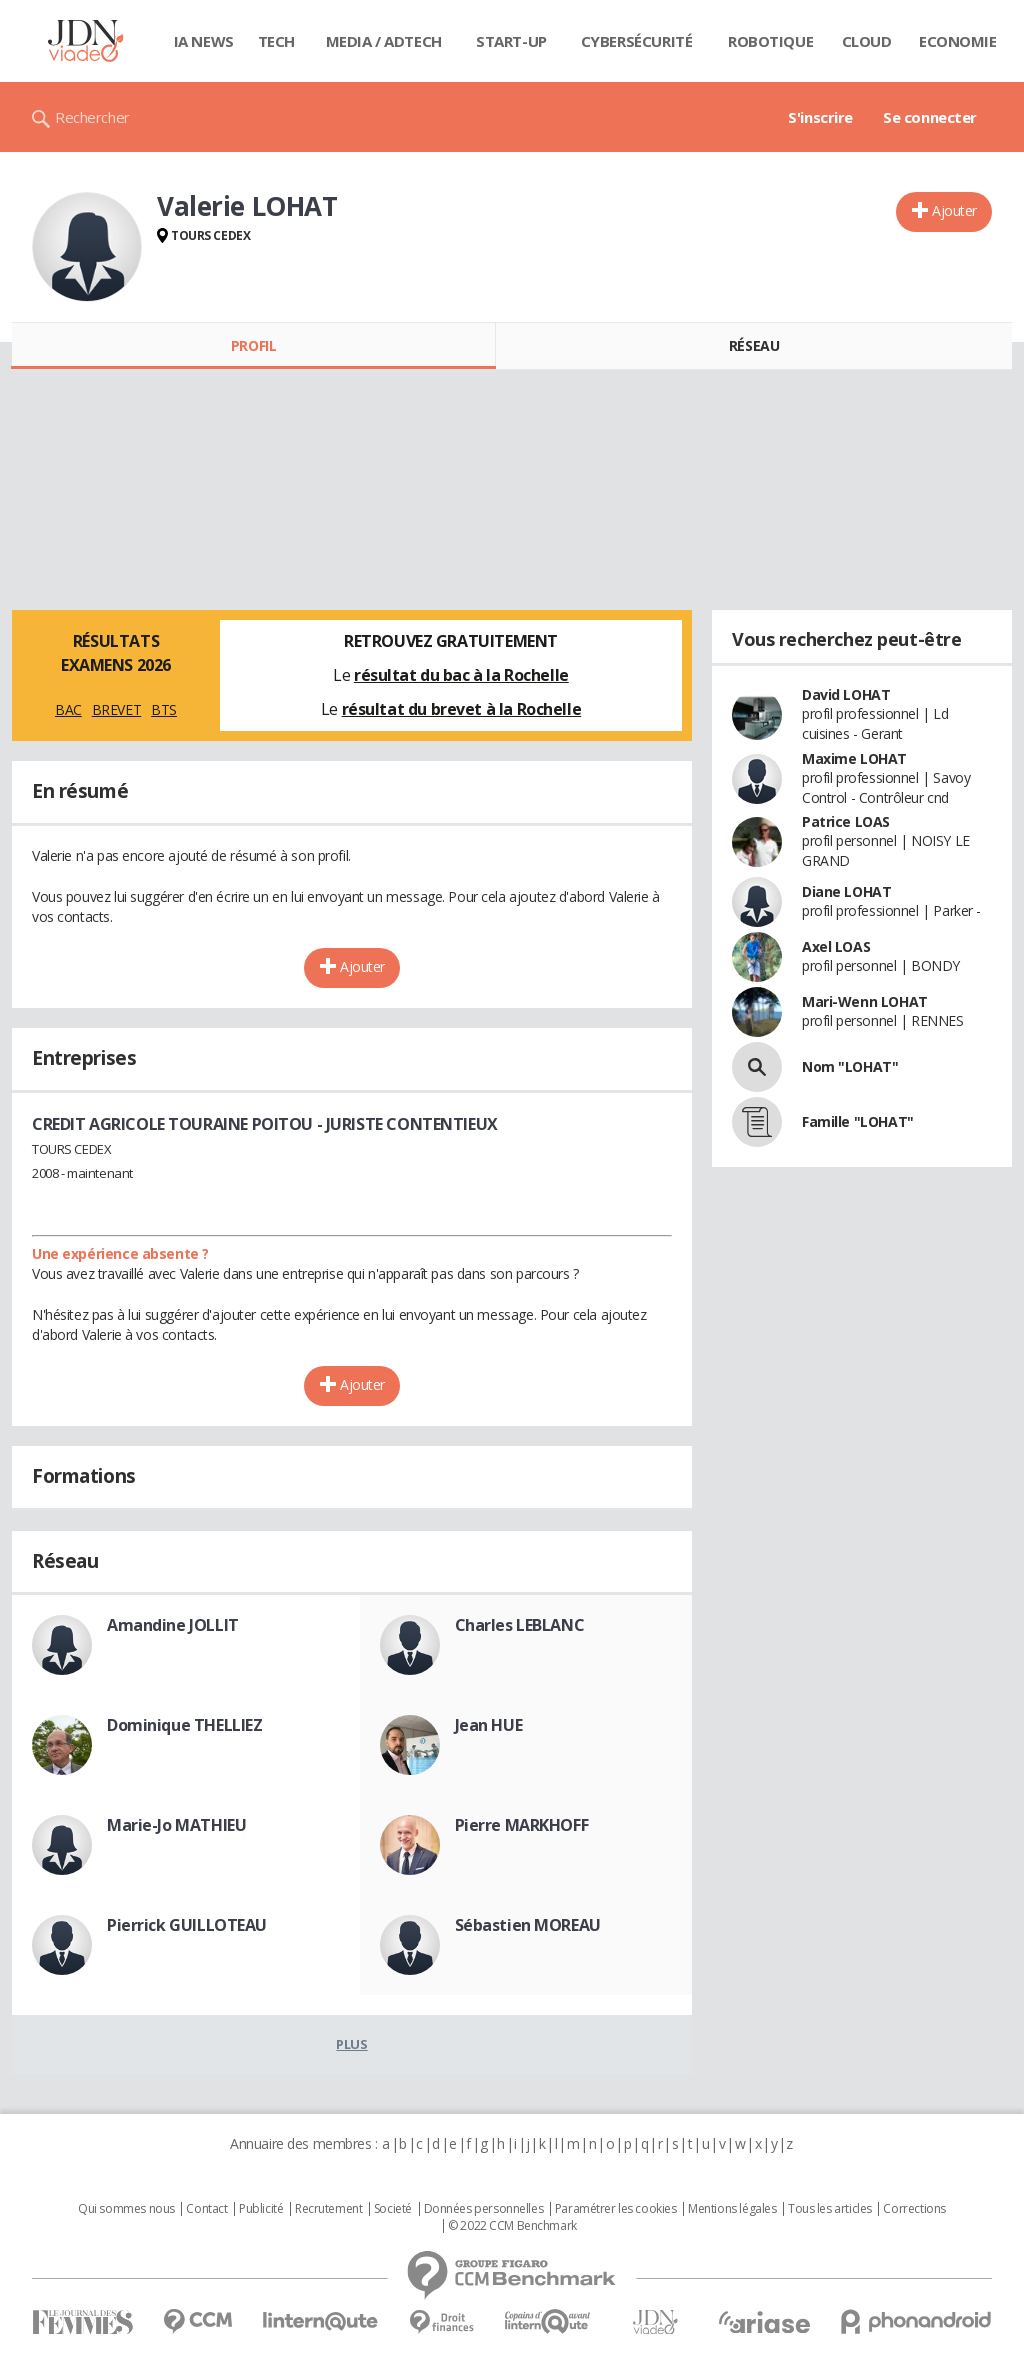 The width and height of the screenshot is (1024, 2375). What do you see at coordinates (204, 41) in the screenshot?
I see `IA News` at bounding box center [204, 41].